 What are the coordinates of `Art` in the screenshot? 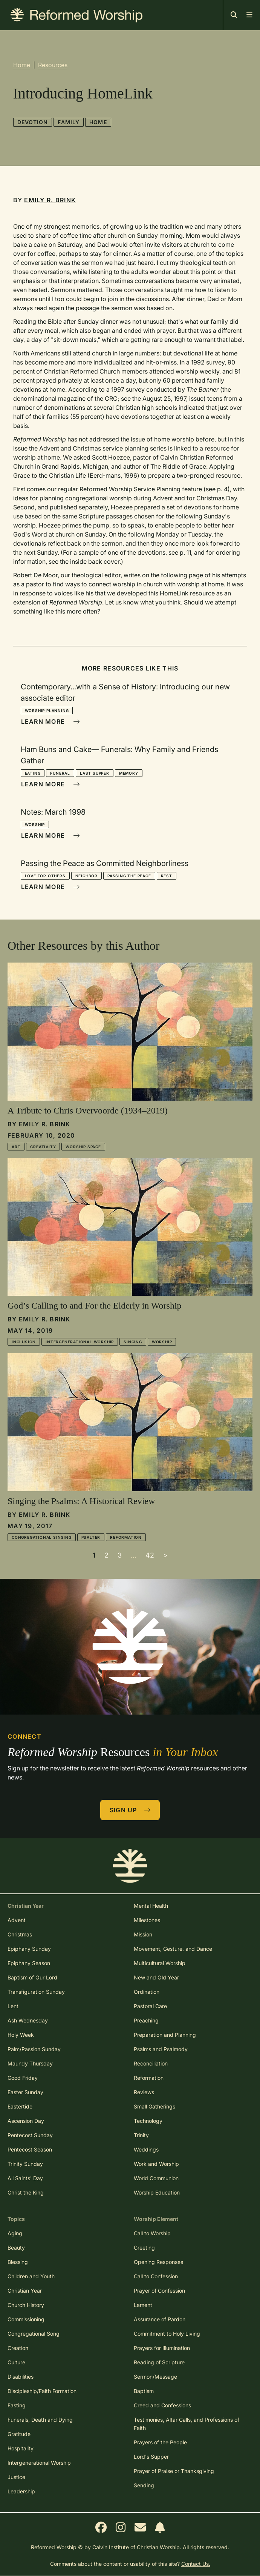 It's located at (16, 1146).